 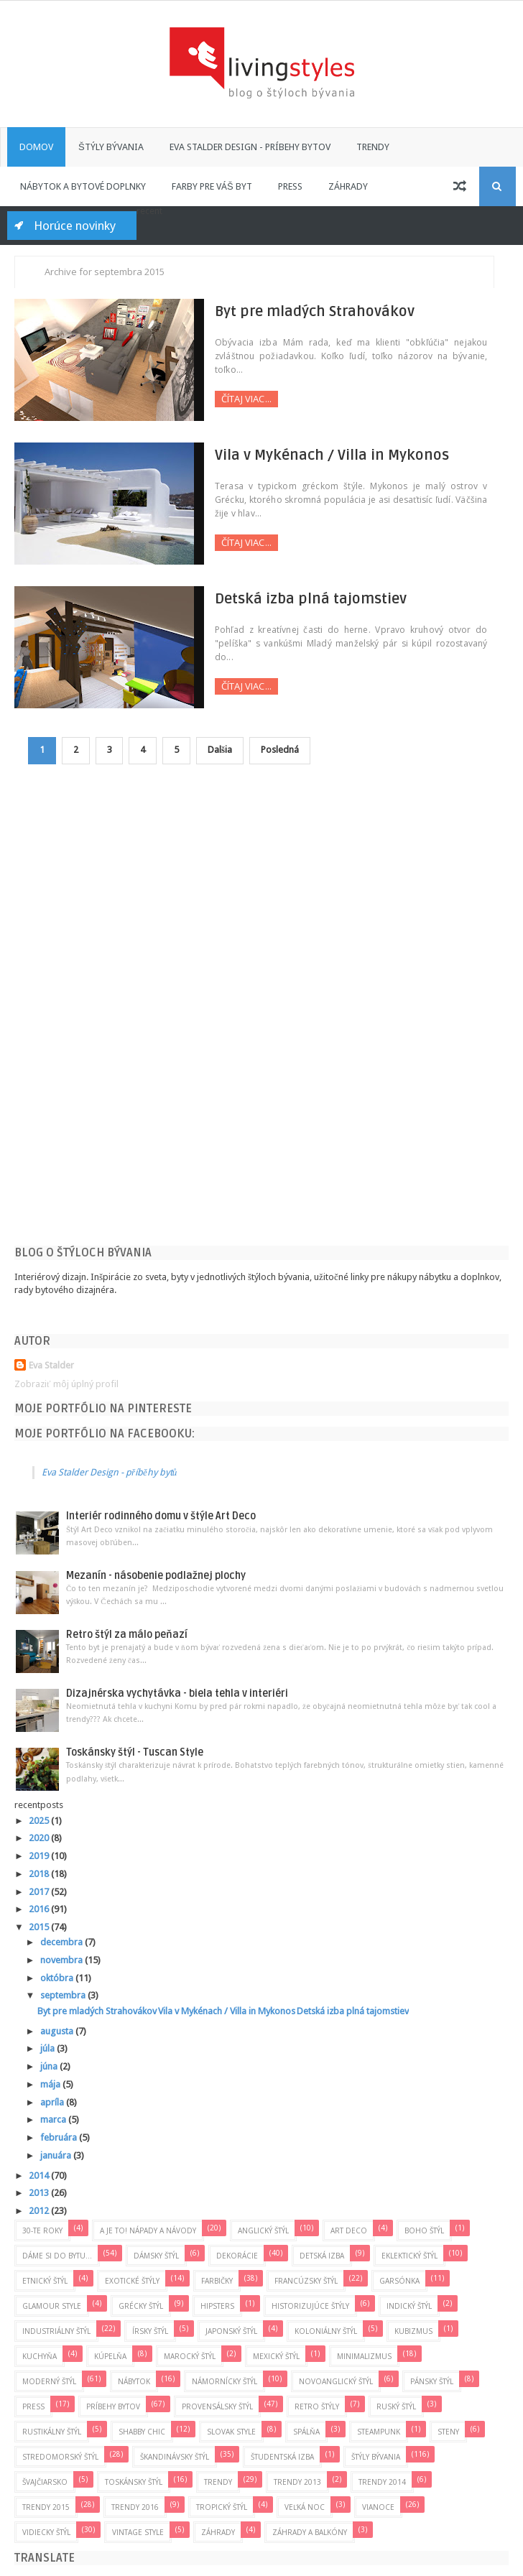 I want to click on Eva Stalder, so click(x=51, y=1365).